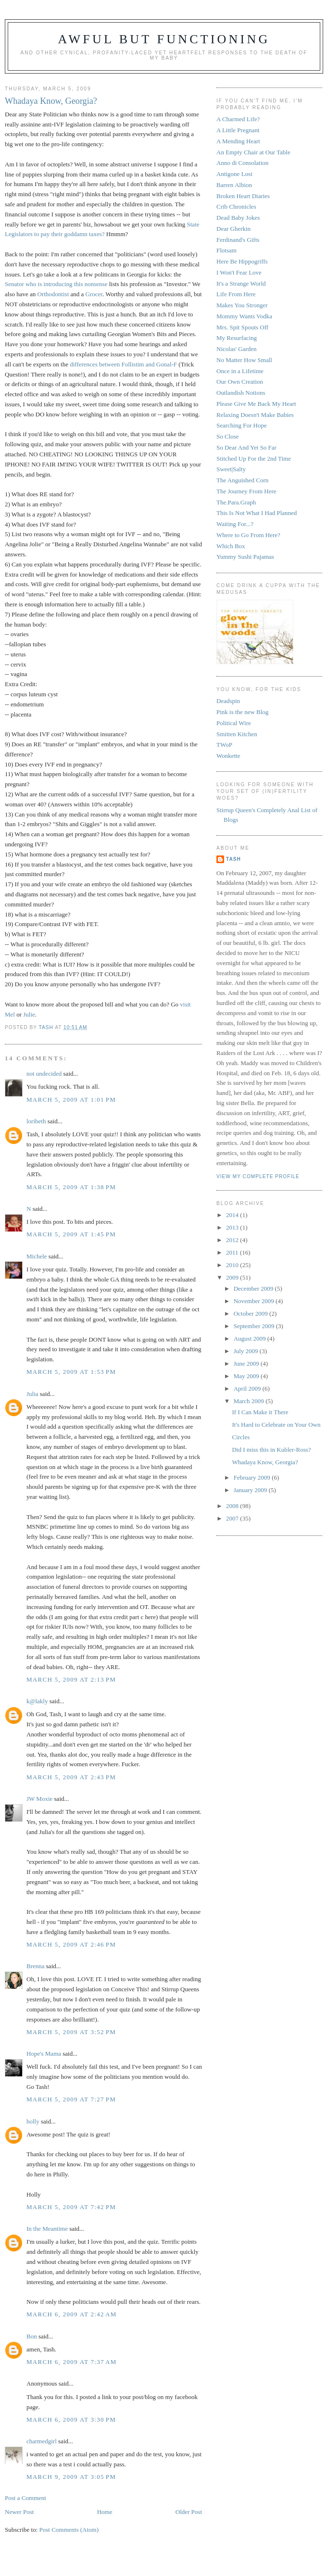 The height and width of the screenshot is (2576, 327). What do you see at coordinates (242, 712) in the screenshot?
I see `Pink is the new Blog` at bounding box center [242, 712].